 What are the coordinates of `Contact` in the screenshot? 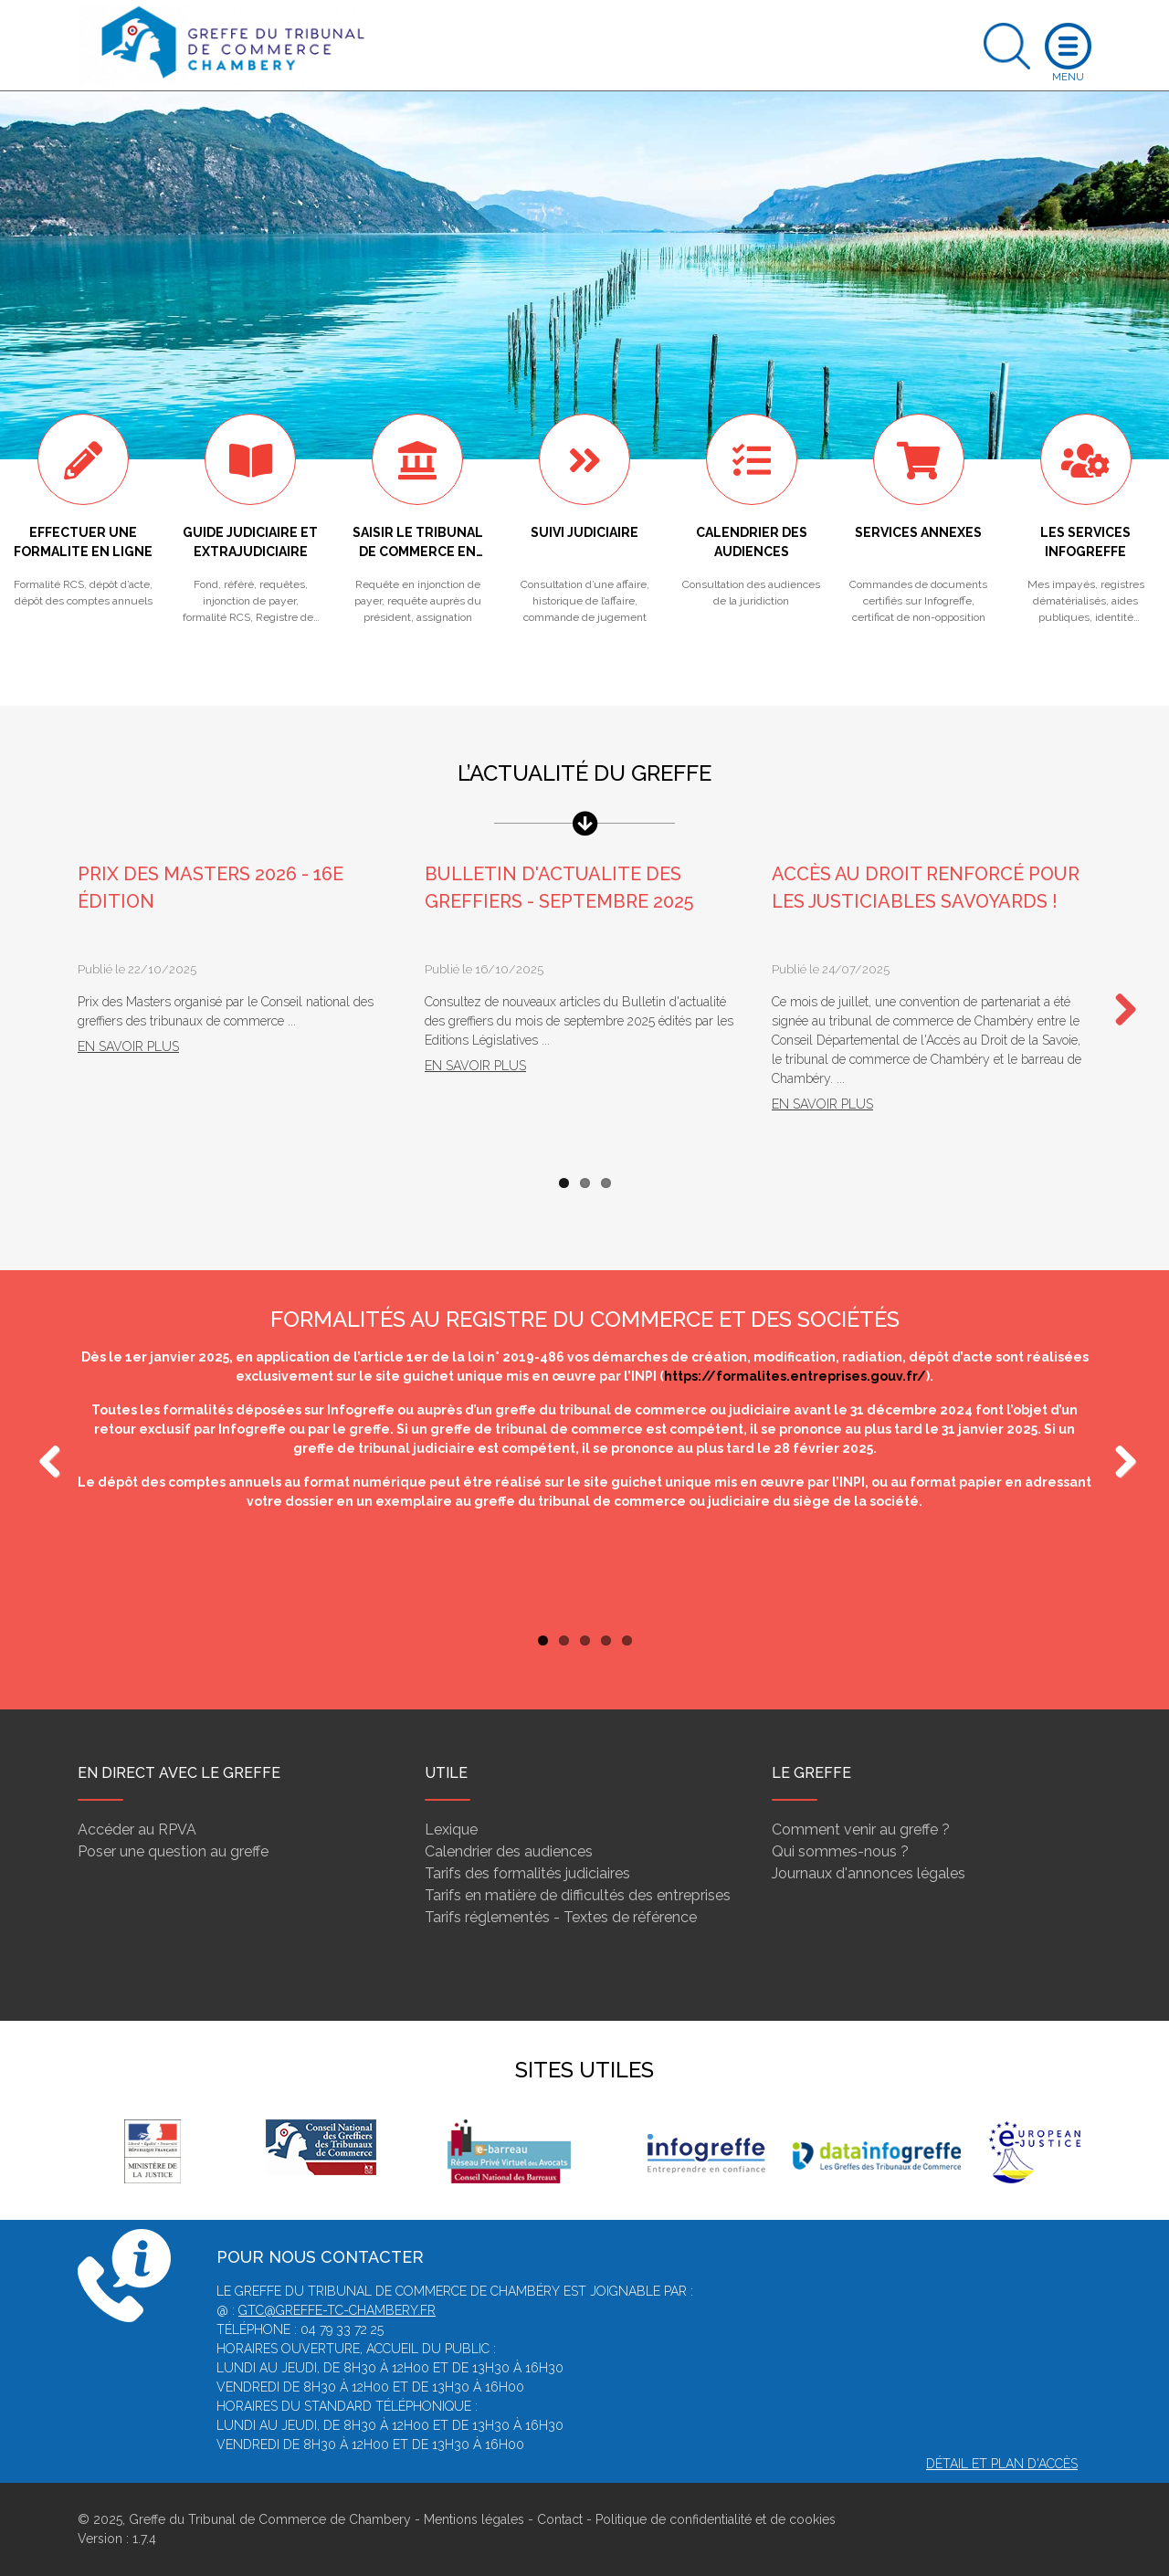 It's located at (560, 2519).